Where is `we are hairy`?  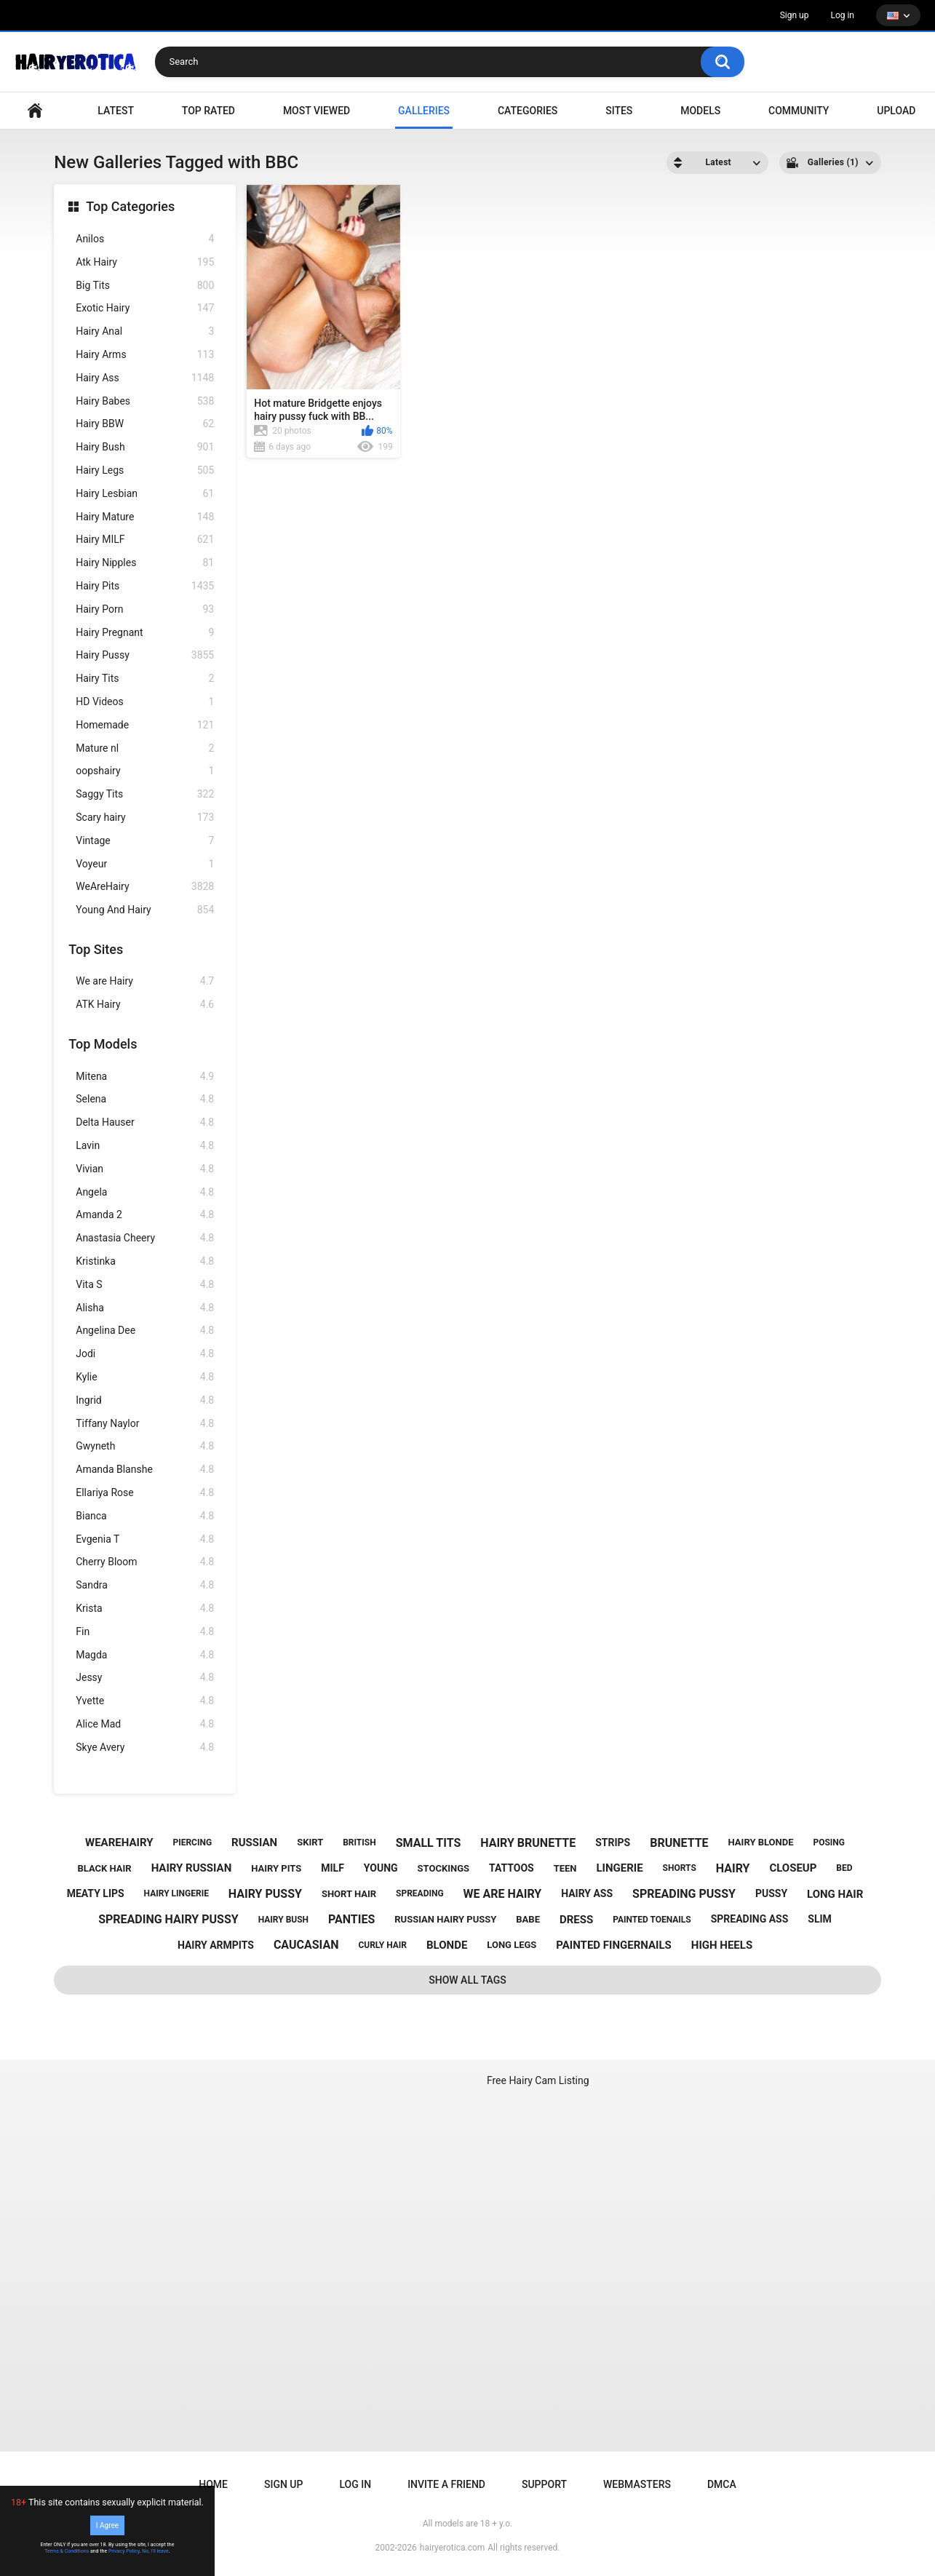
we are hairy is located at coordinates (502, 1894).